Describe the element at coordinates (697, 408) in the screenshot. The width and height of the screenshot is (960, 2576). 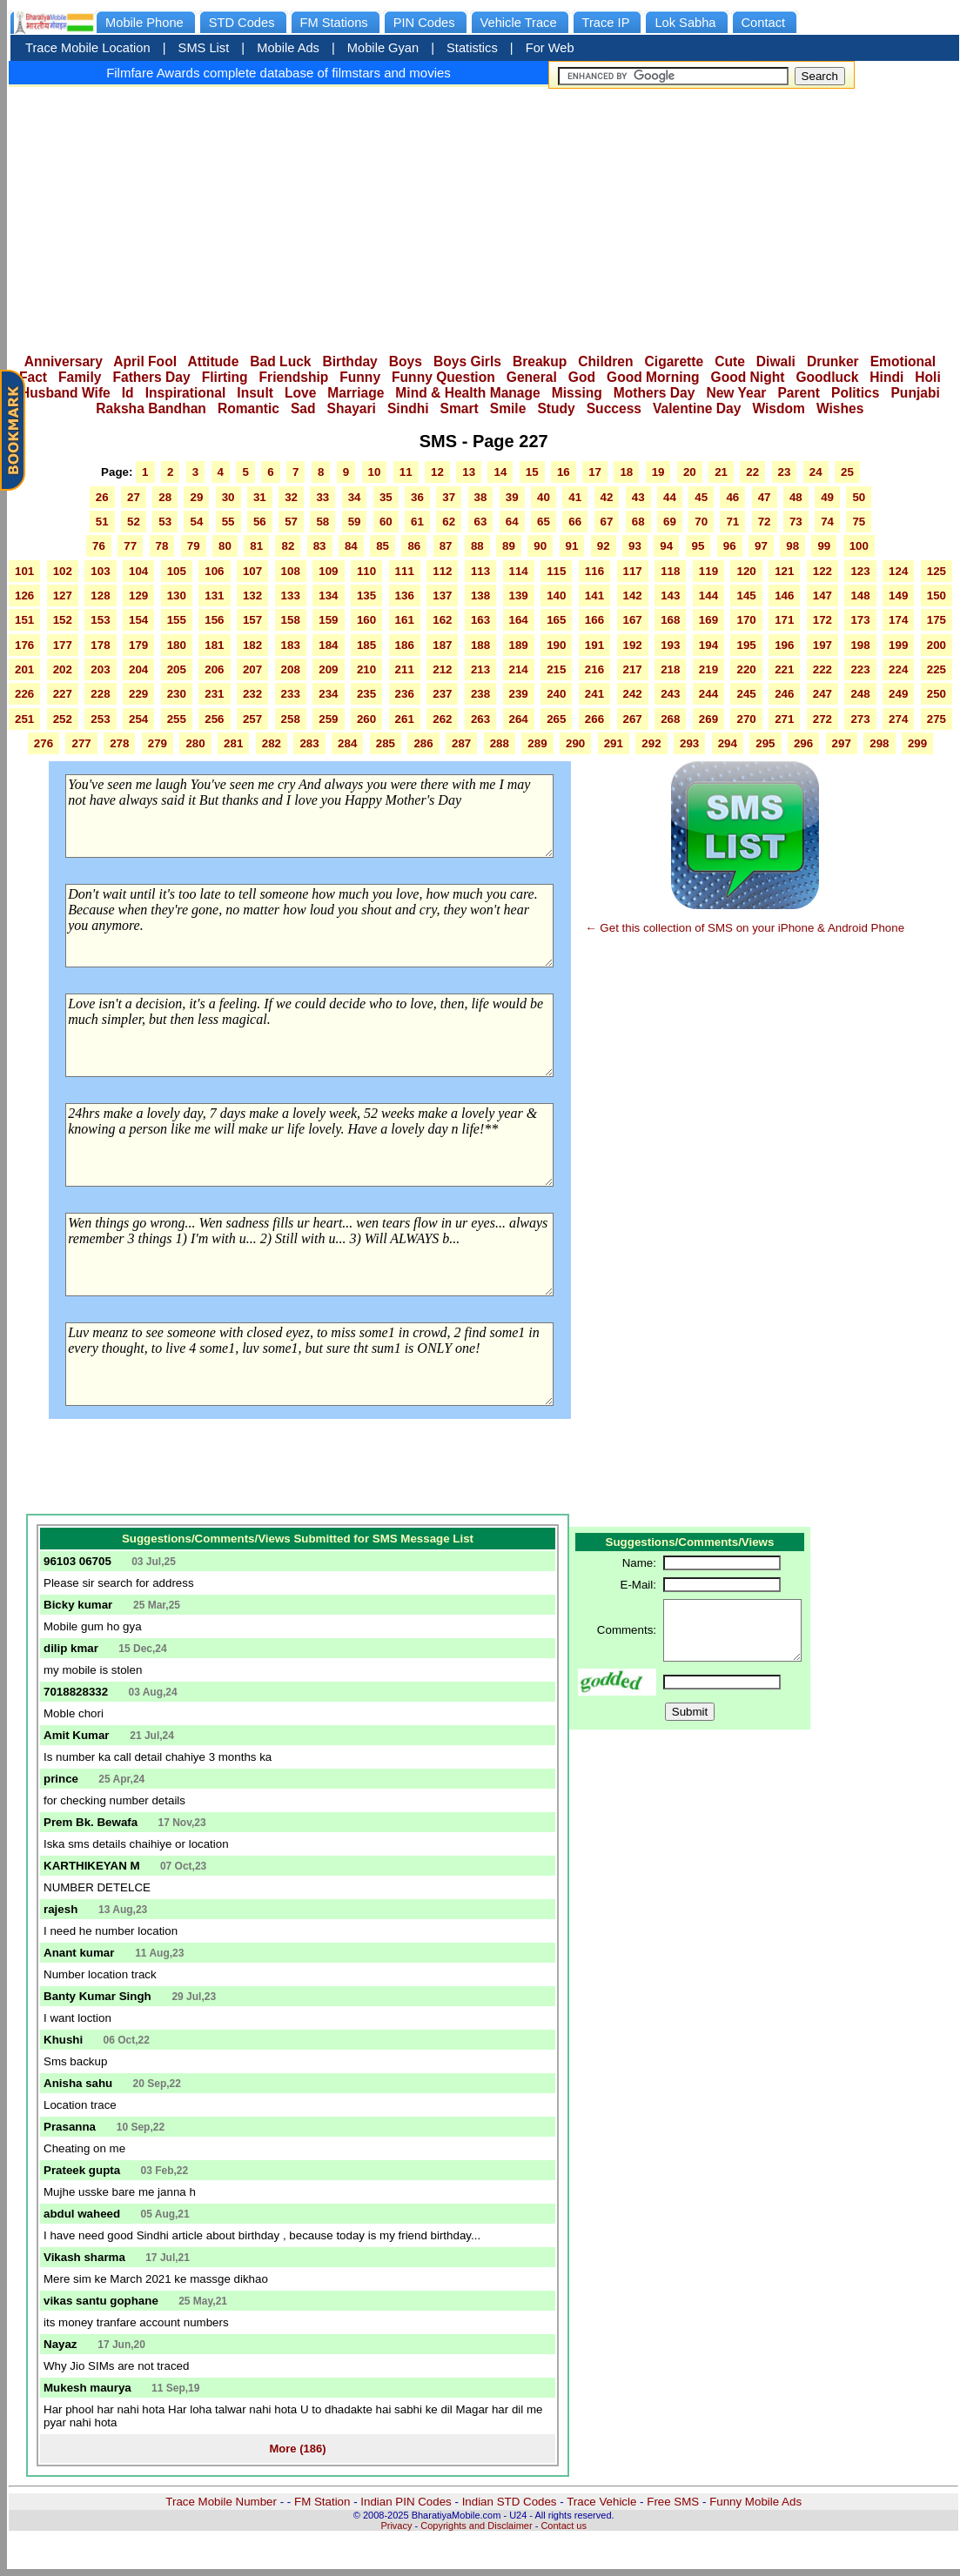
I see `Valentine Day` at that location.